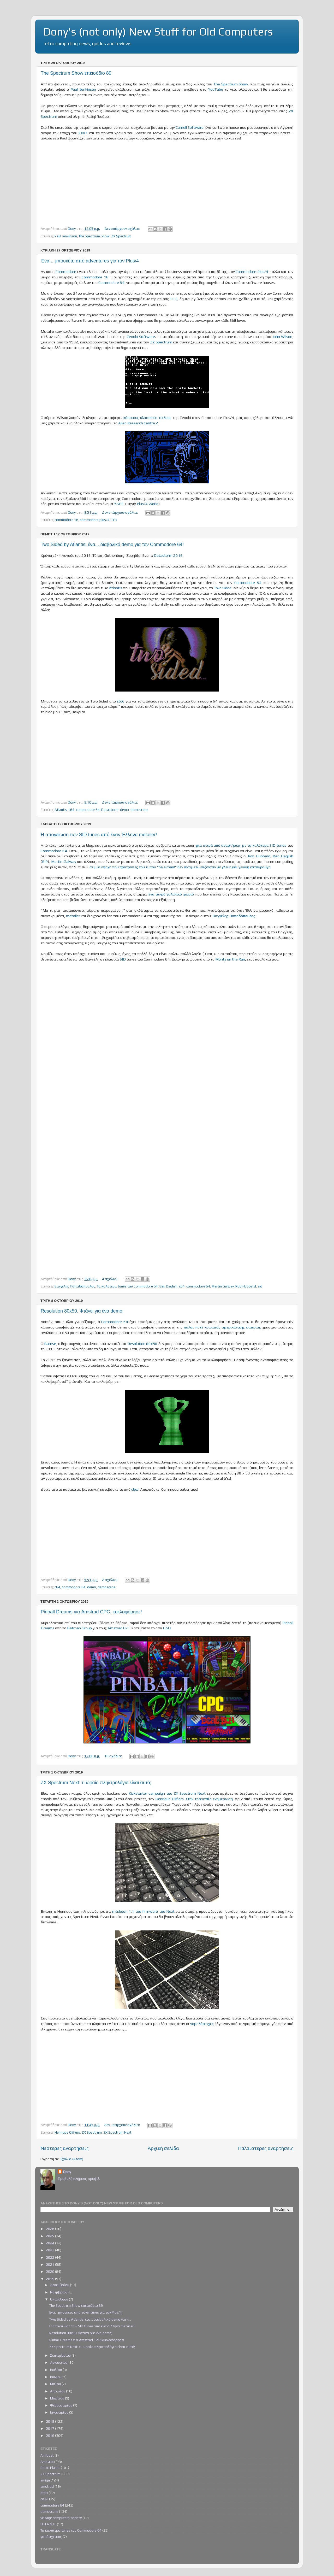 The height and width of the screenshot is (2576, 334). What do you see at coordinates (158, 31) in the screenshot?
I see `Dony's (not only) New Stuff for Old Computers` at bounding box center [158, 31].